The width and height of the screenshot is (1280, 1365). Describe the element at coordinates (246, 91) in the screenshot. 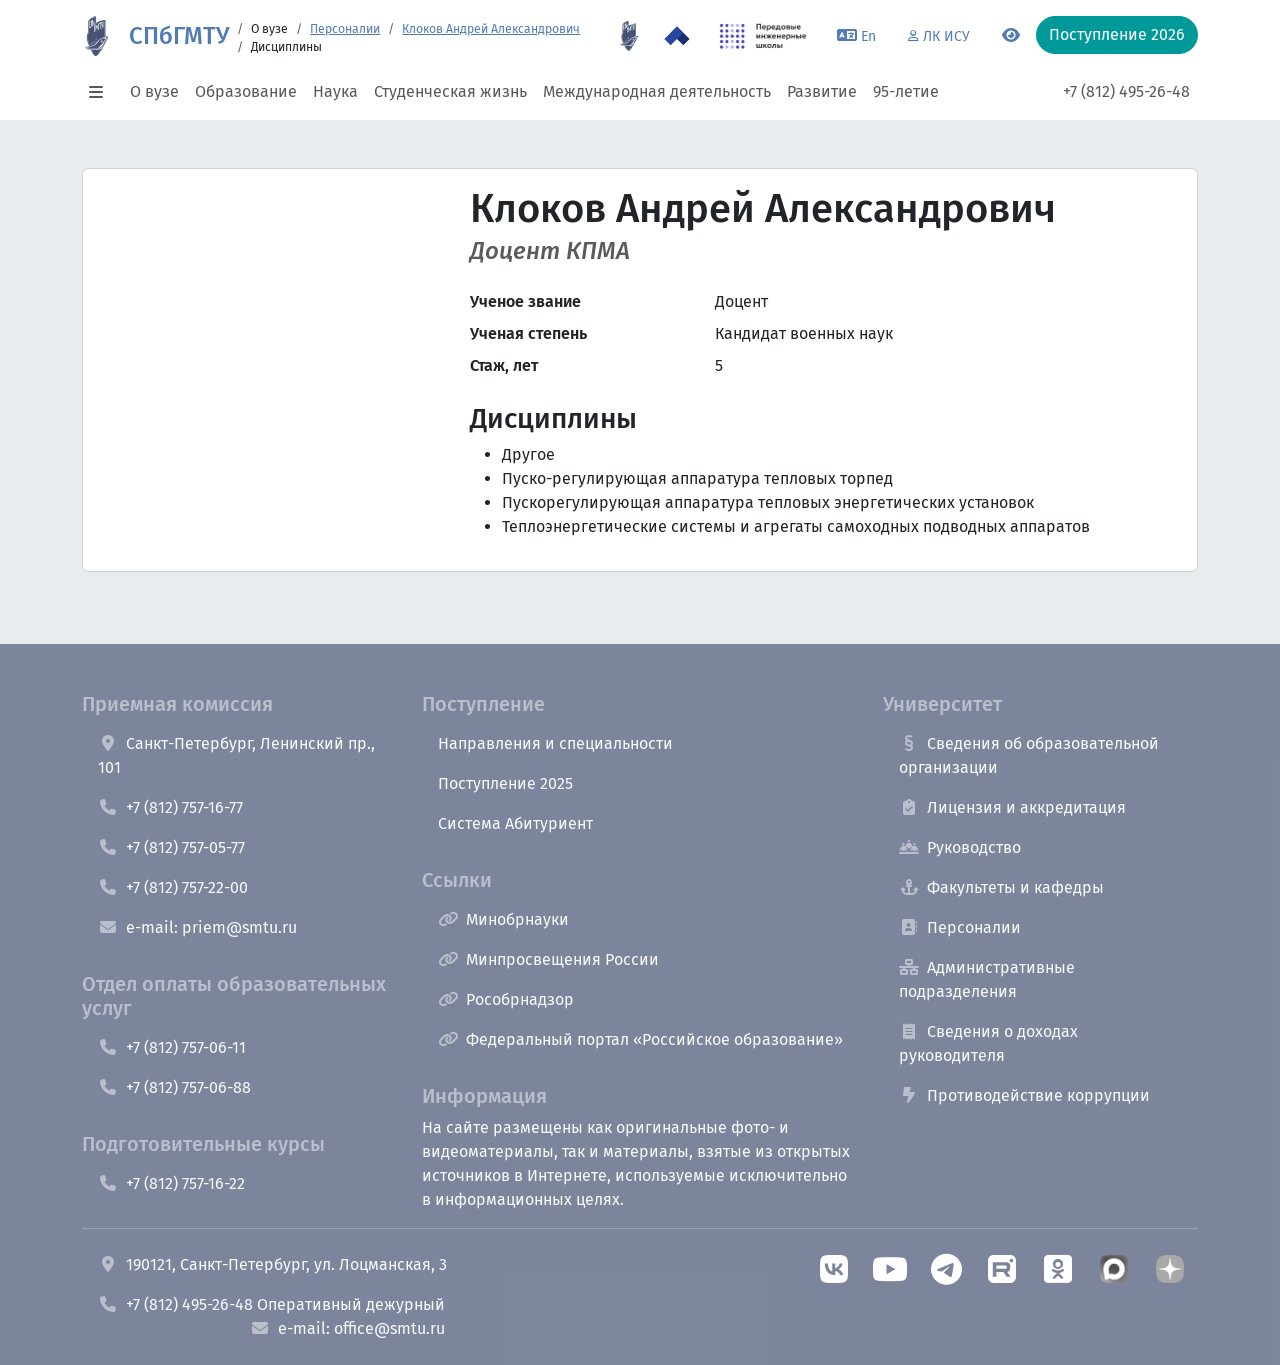

I see `Образование [button]` at that location.